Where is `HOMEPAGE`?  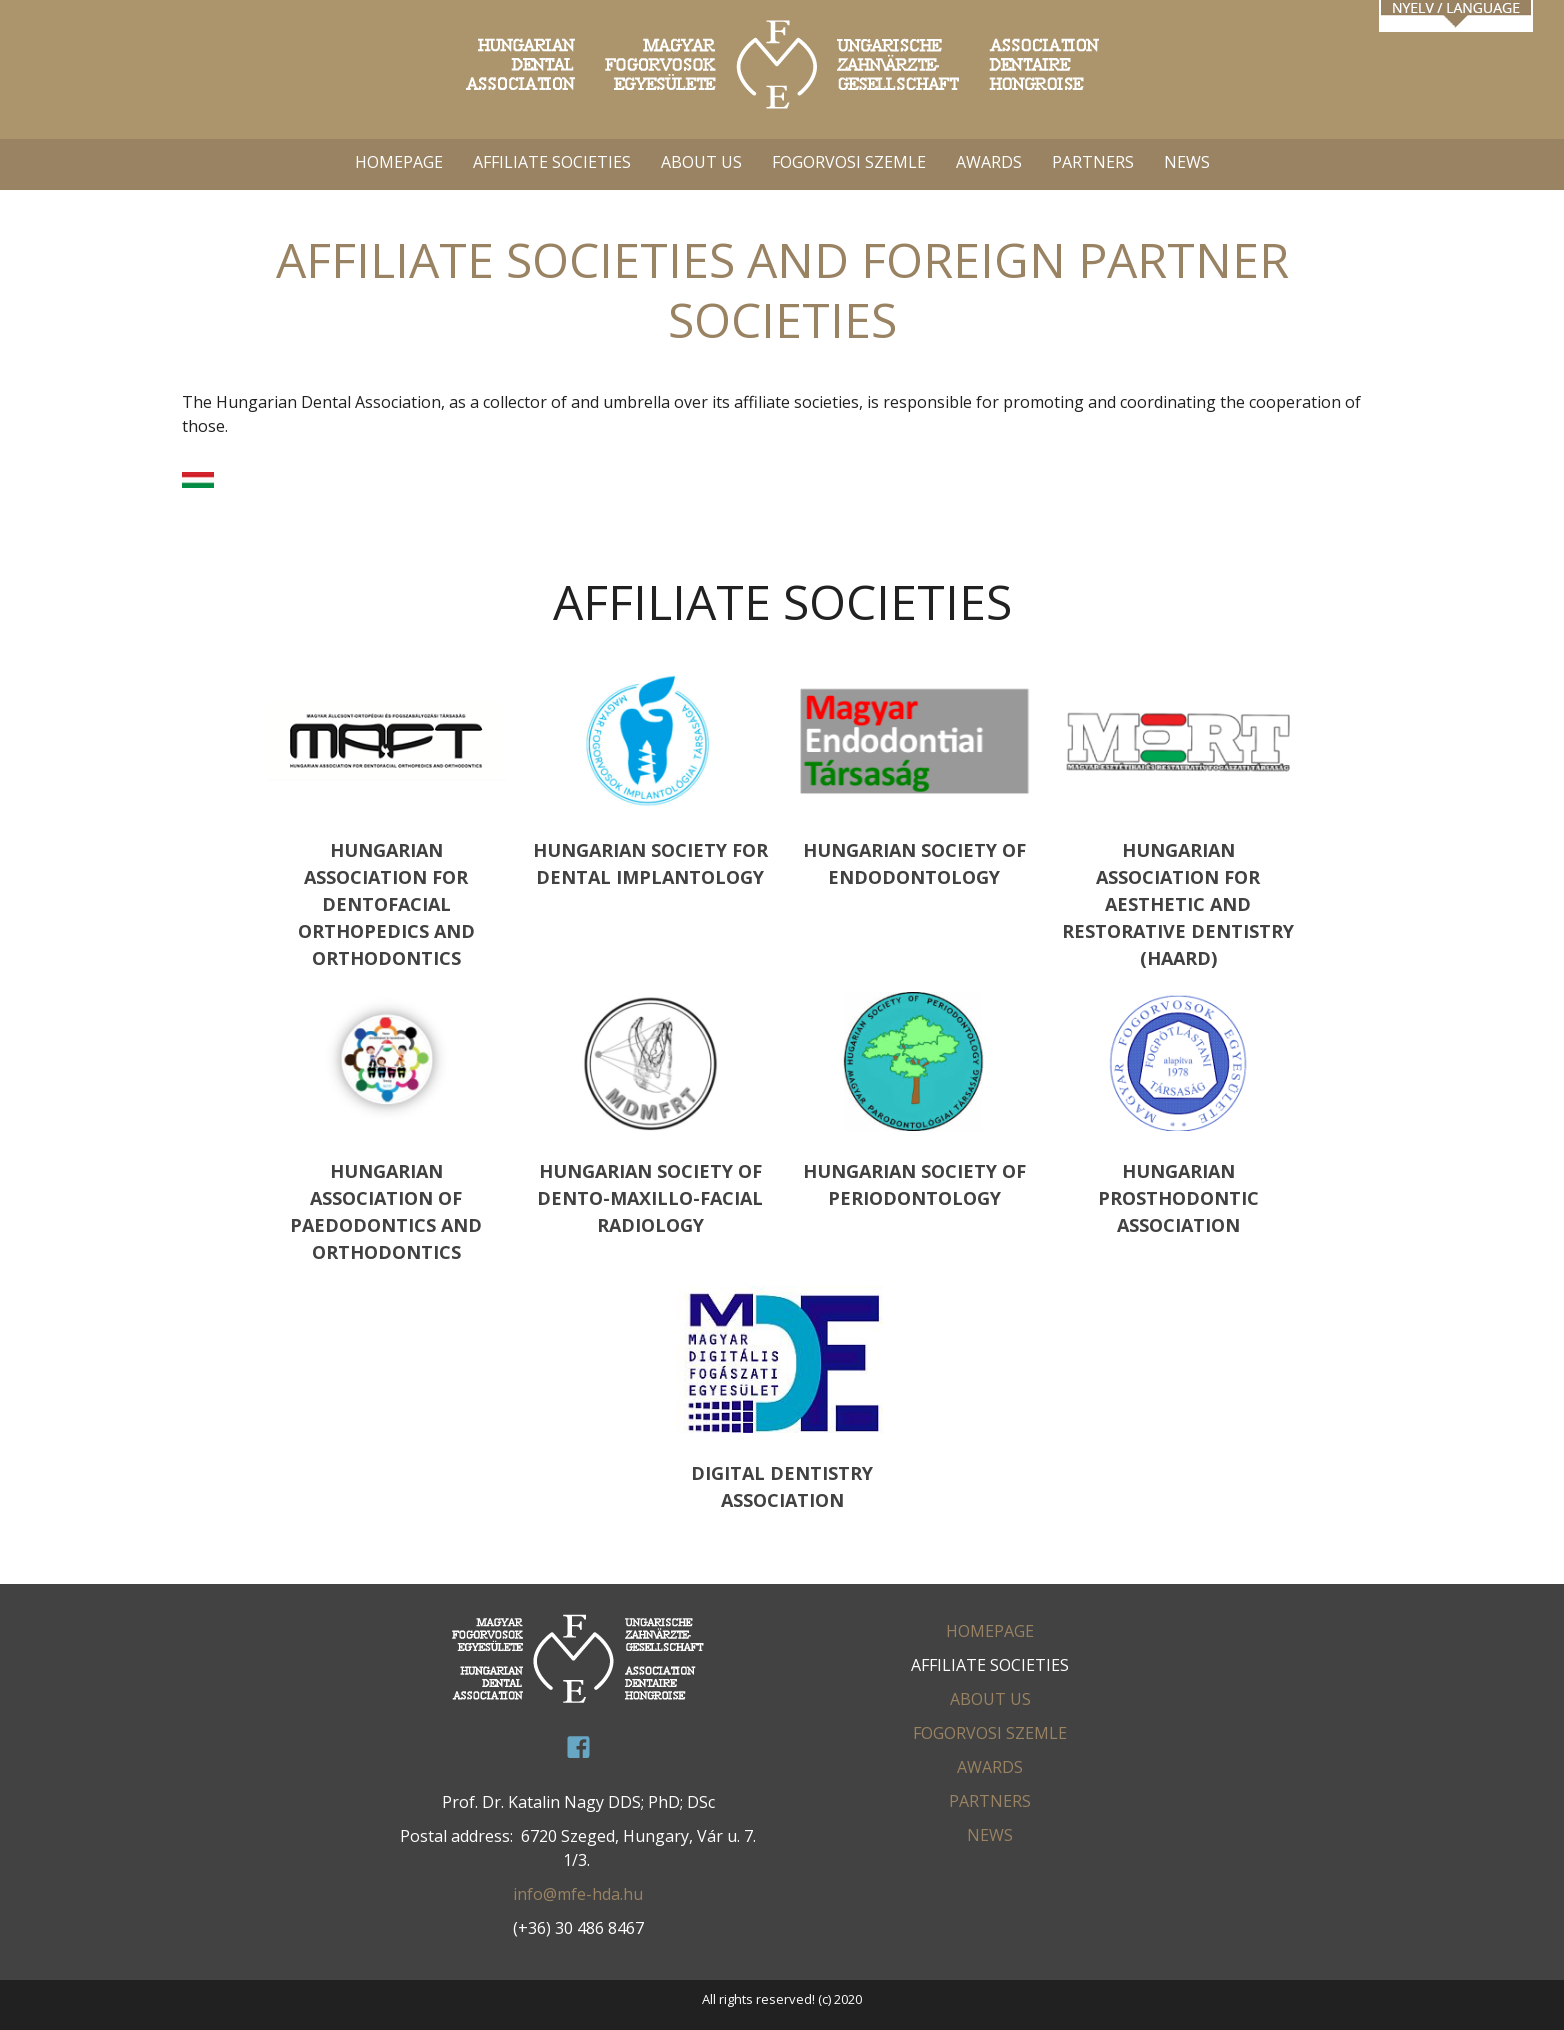
HOMEPAGE is located at coordinates (399, 162).